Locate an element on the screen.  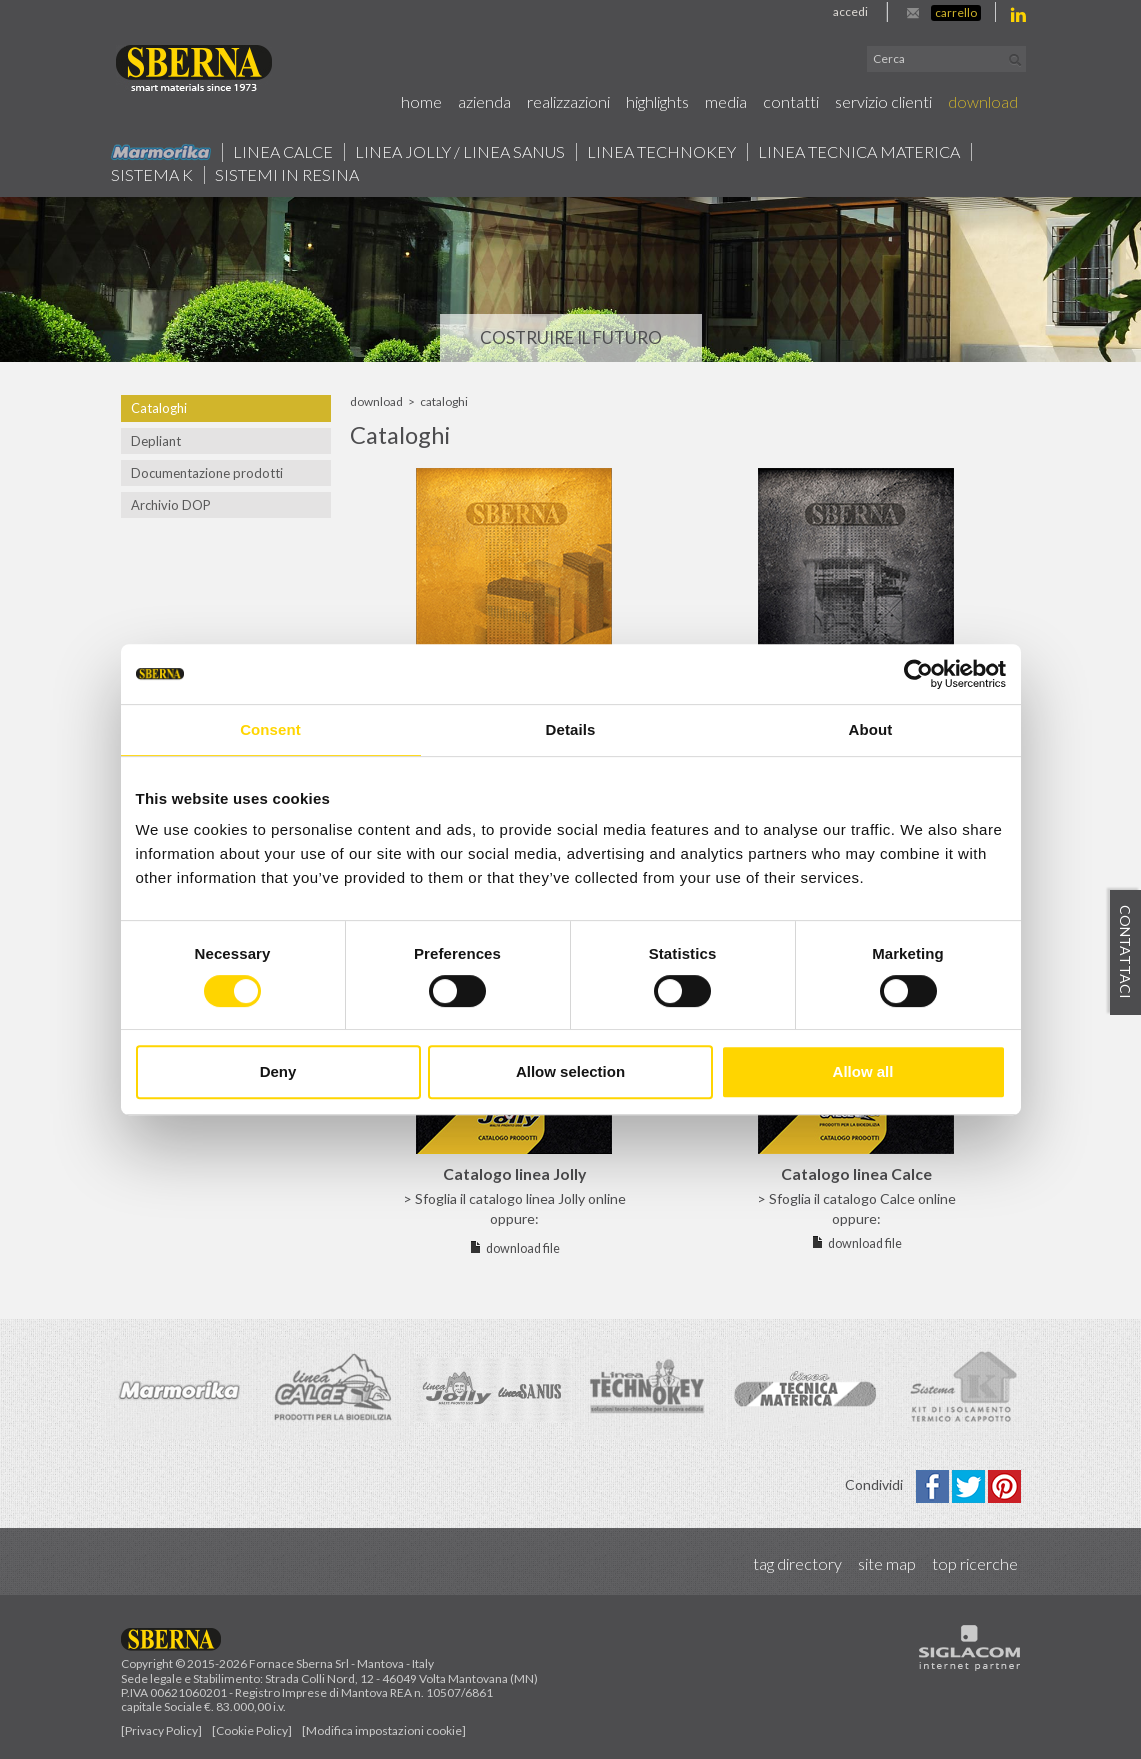
> Sfoglia il catalogo linea Jolly online is located at coordinates (514, 1198).